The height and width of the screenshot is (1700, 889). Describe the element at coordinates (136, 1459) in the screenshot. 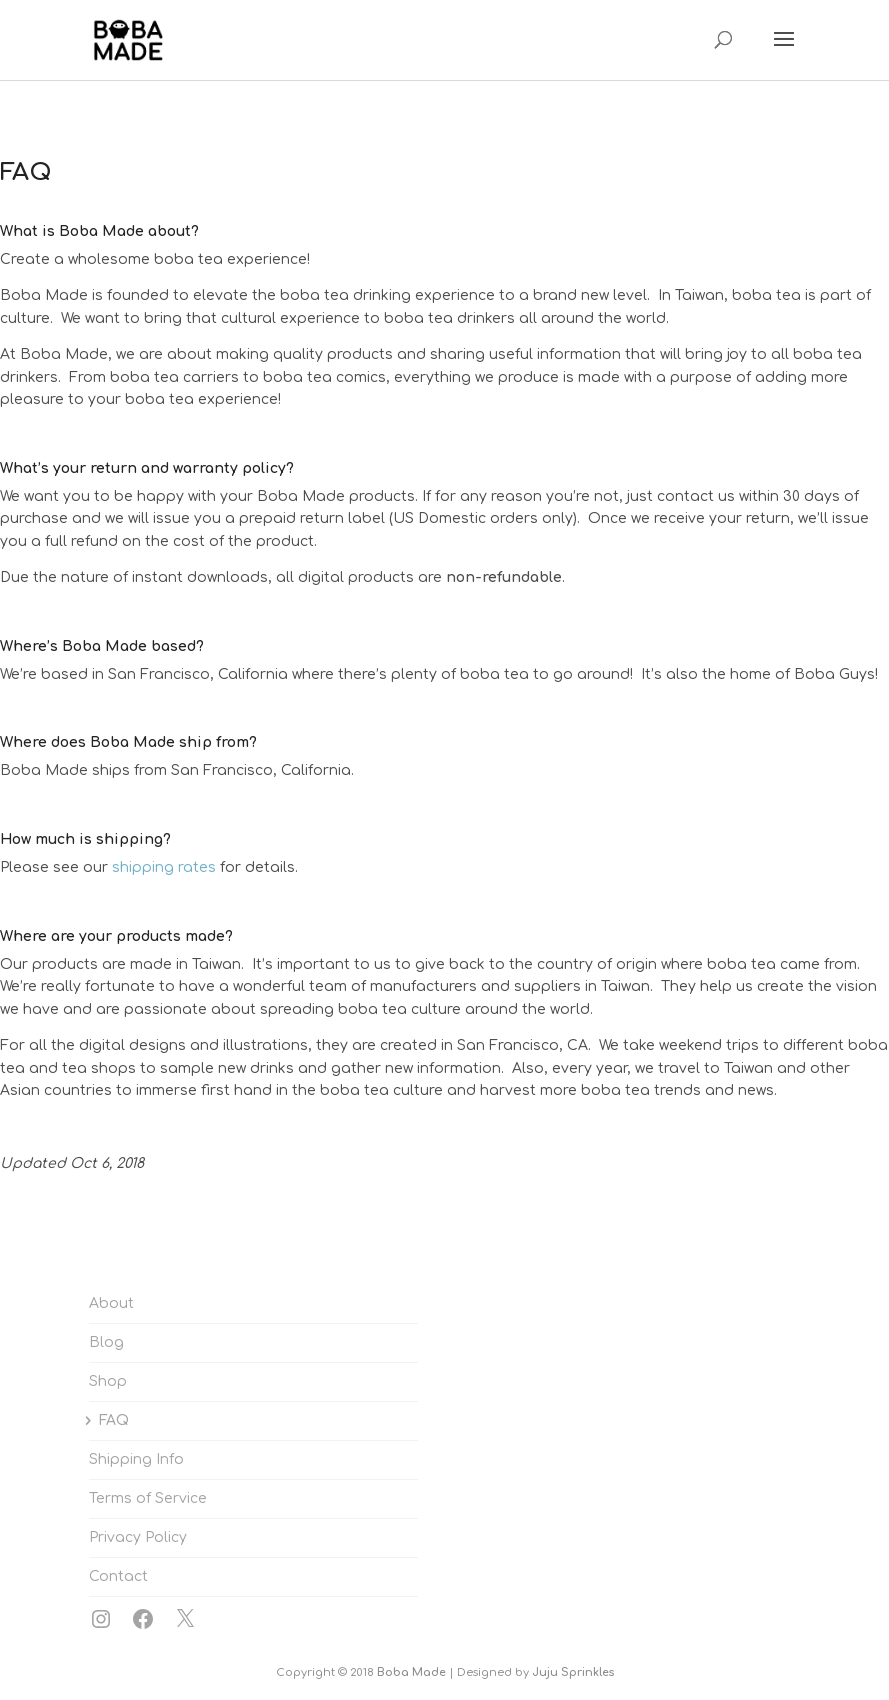

I see `Shipping Info` at that location.